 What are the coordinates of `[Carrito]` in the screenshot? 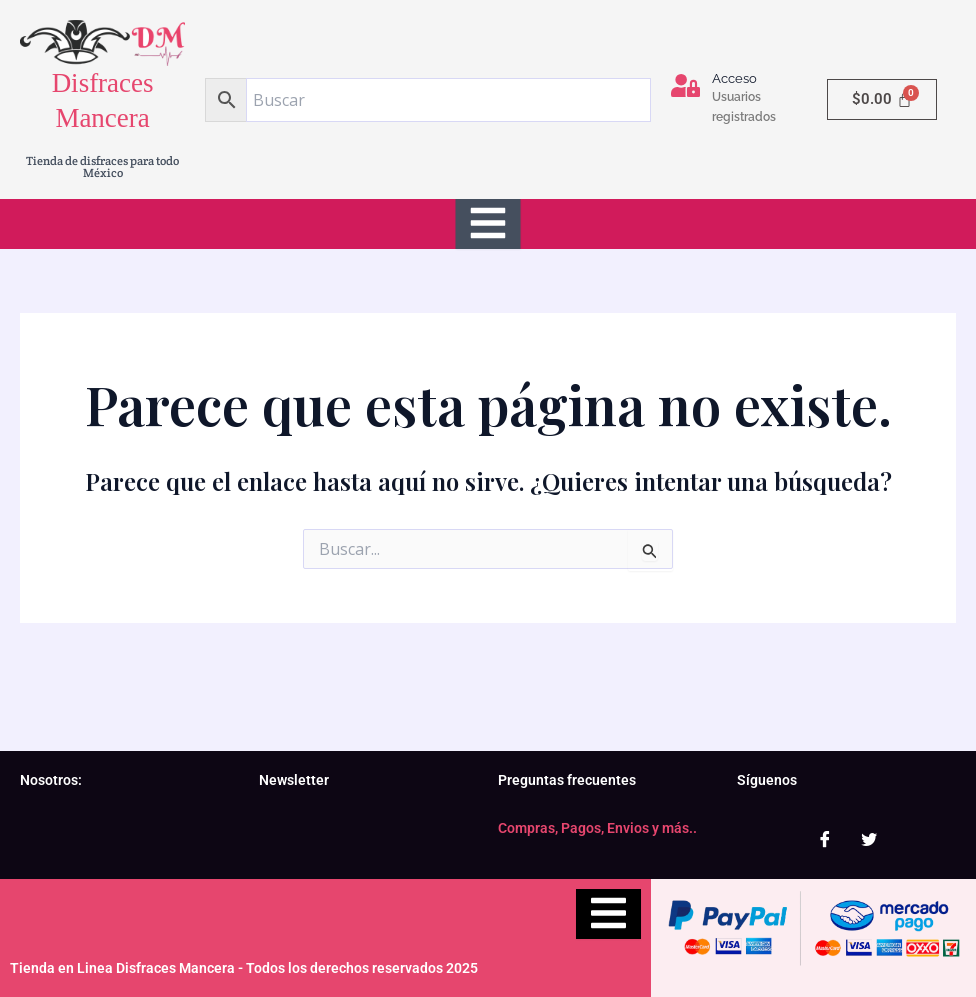 It's located at (882, 99).